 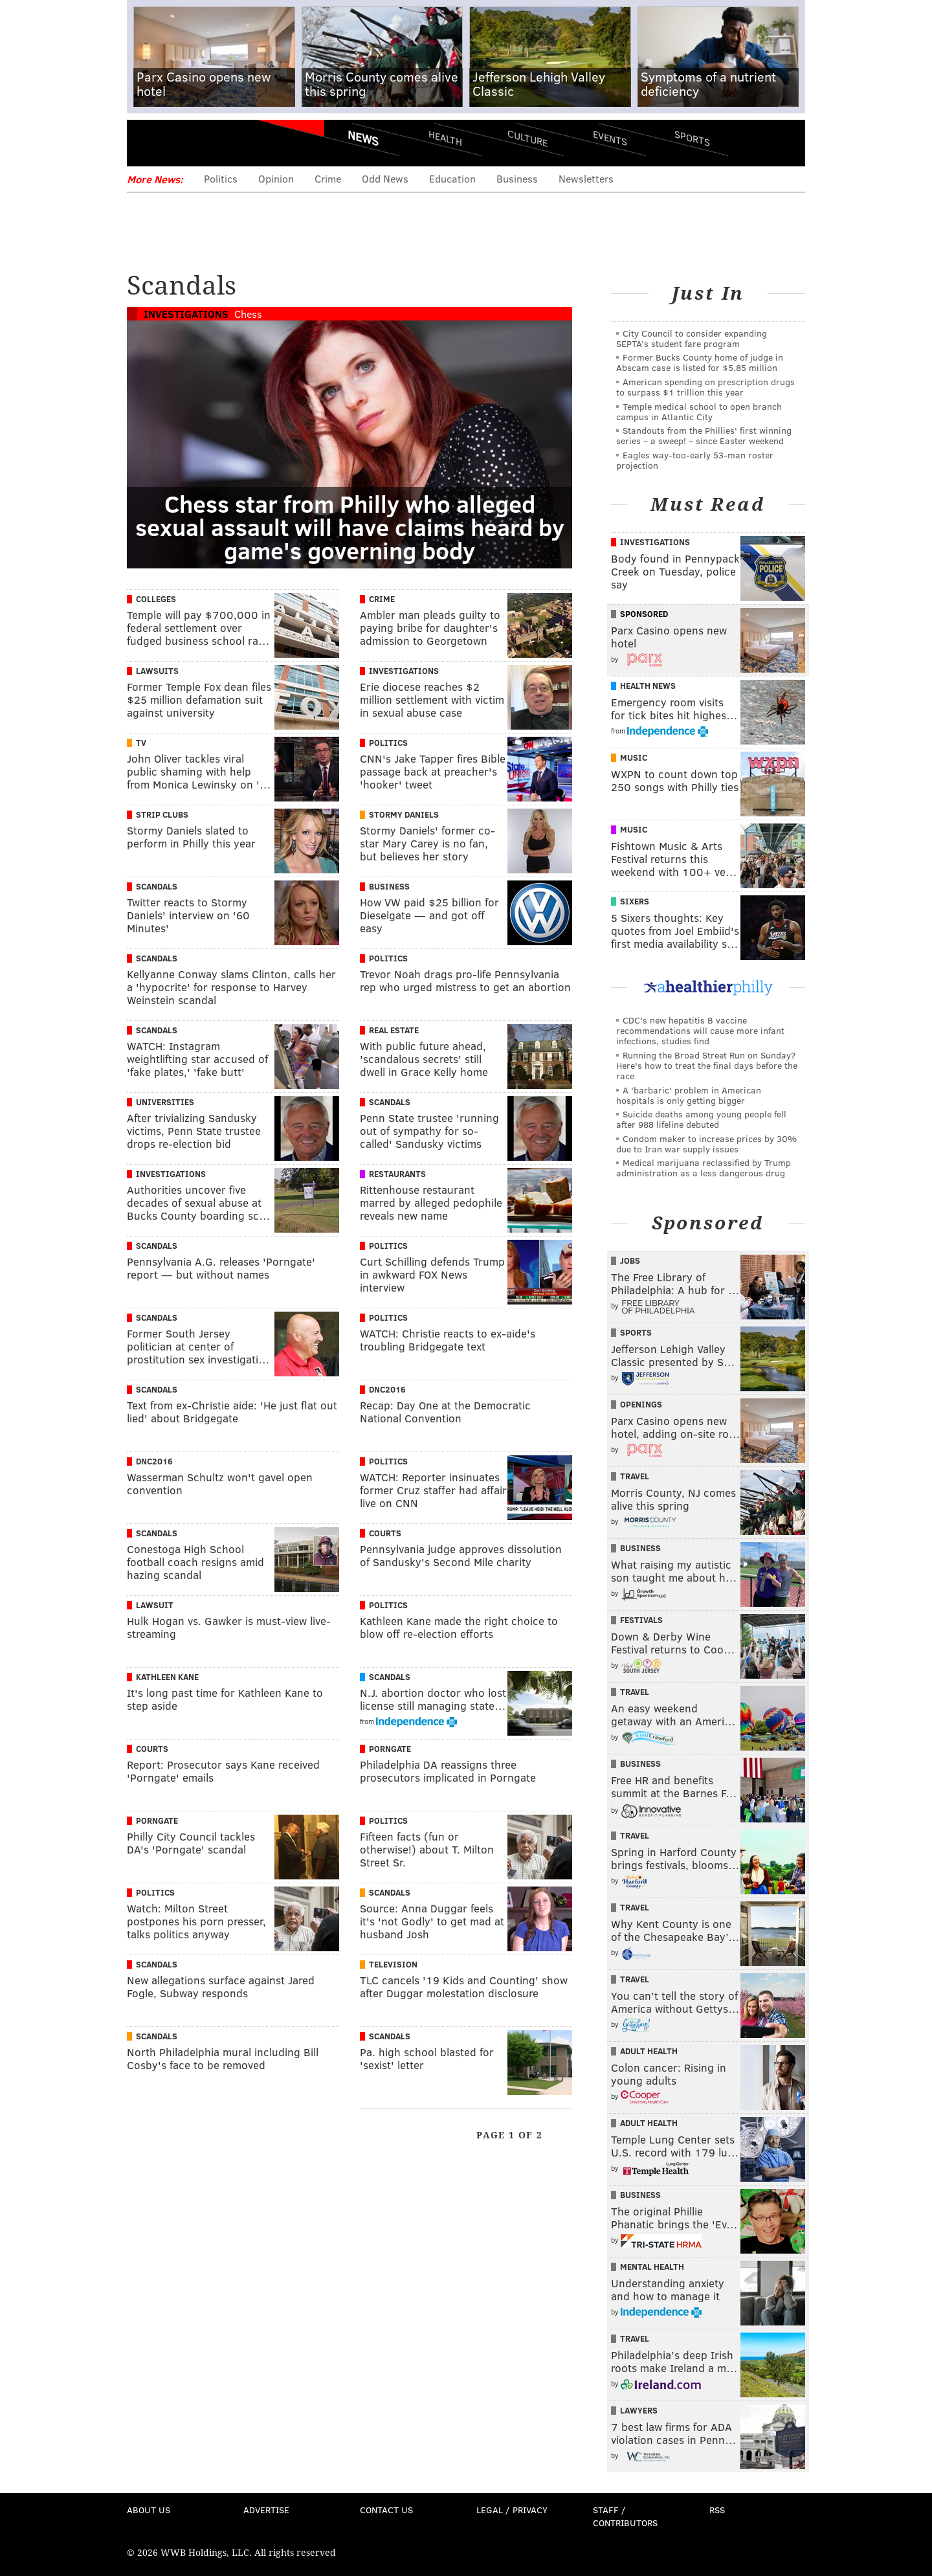 I want to click on Advertise, so click(x=266, y=2509).